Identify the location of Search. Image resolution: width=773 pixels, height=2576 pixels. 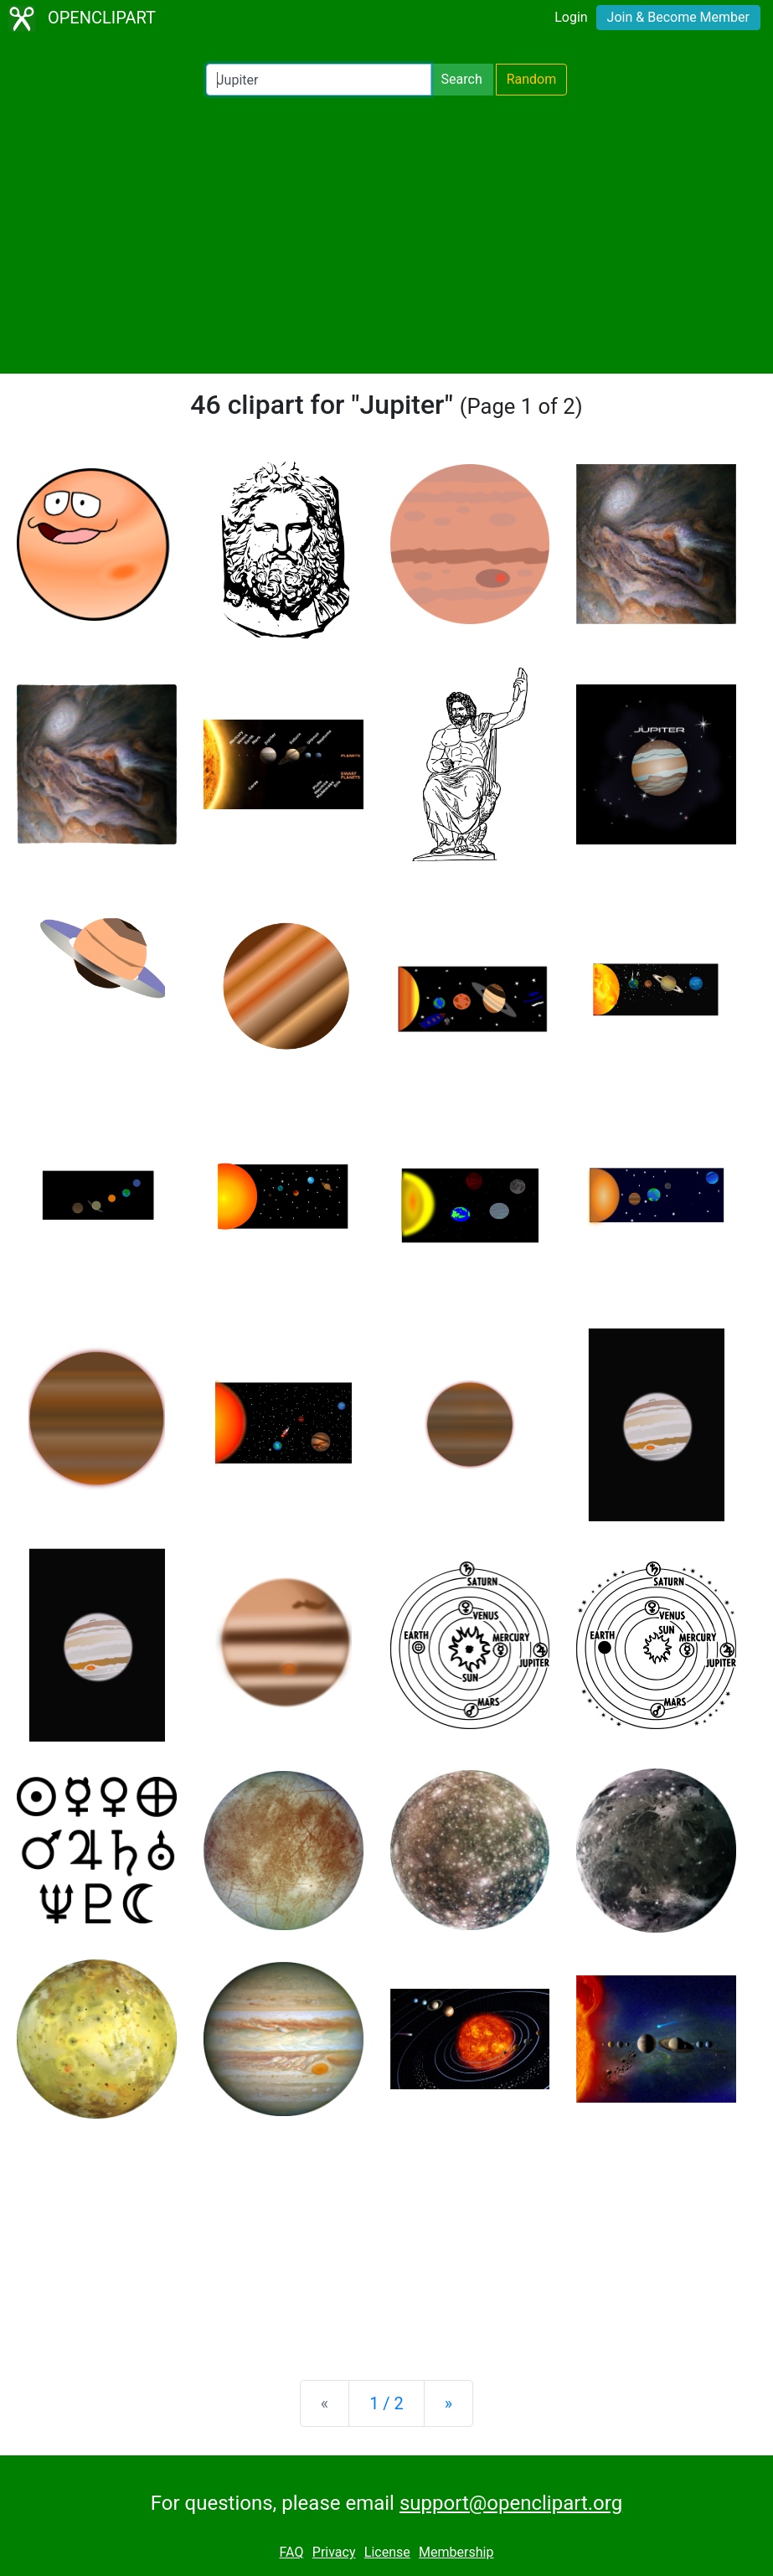
(461, 79).